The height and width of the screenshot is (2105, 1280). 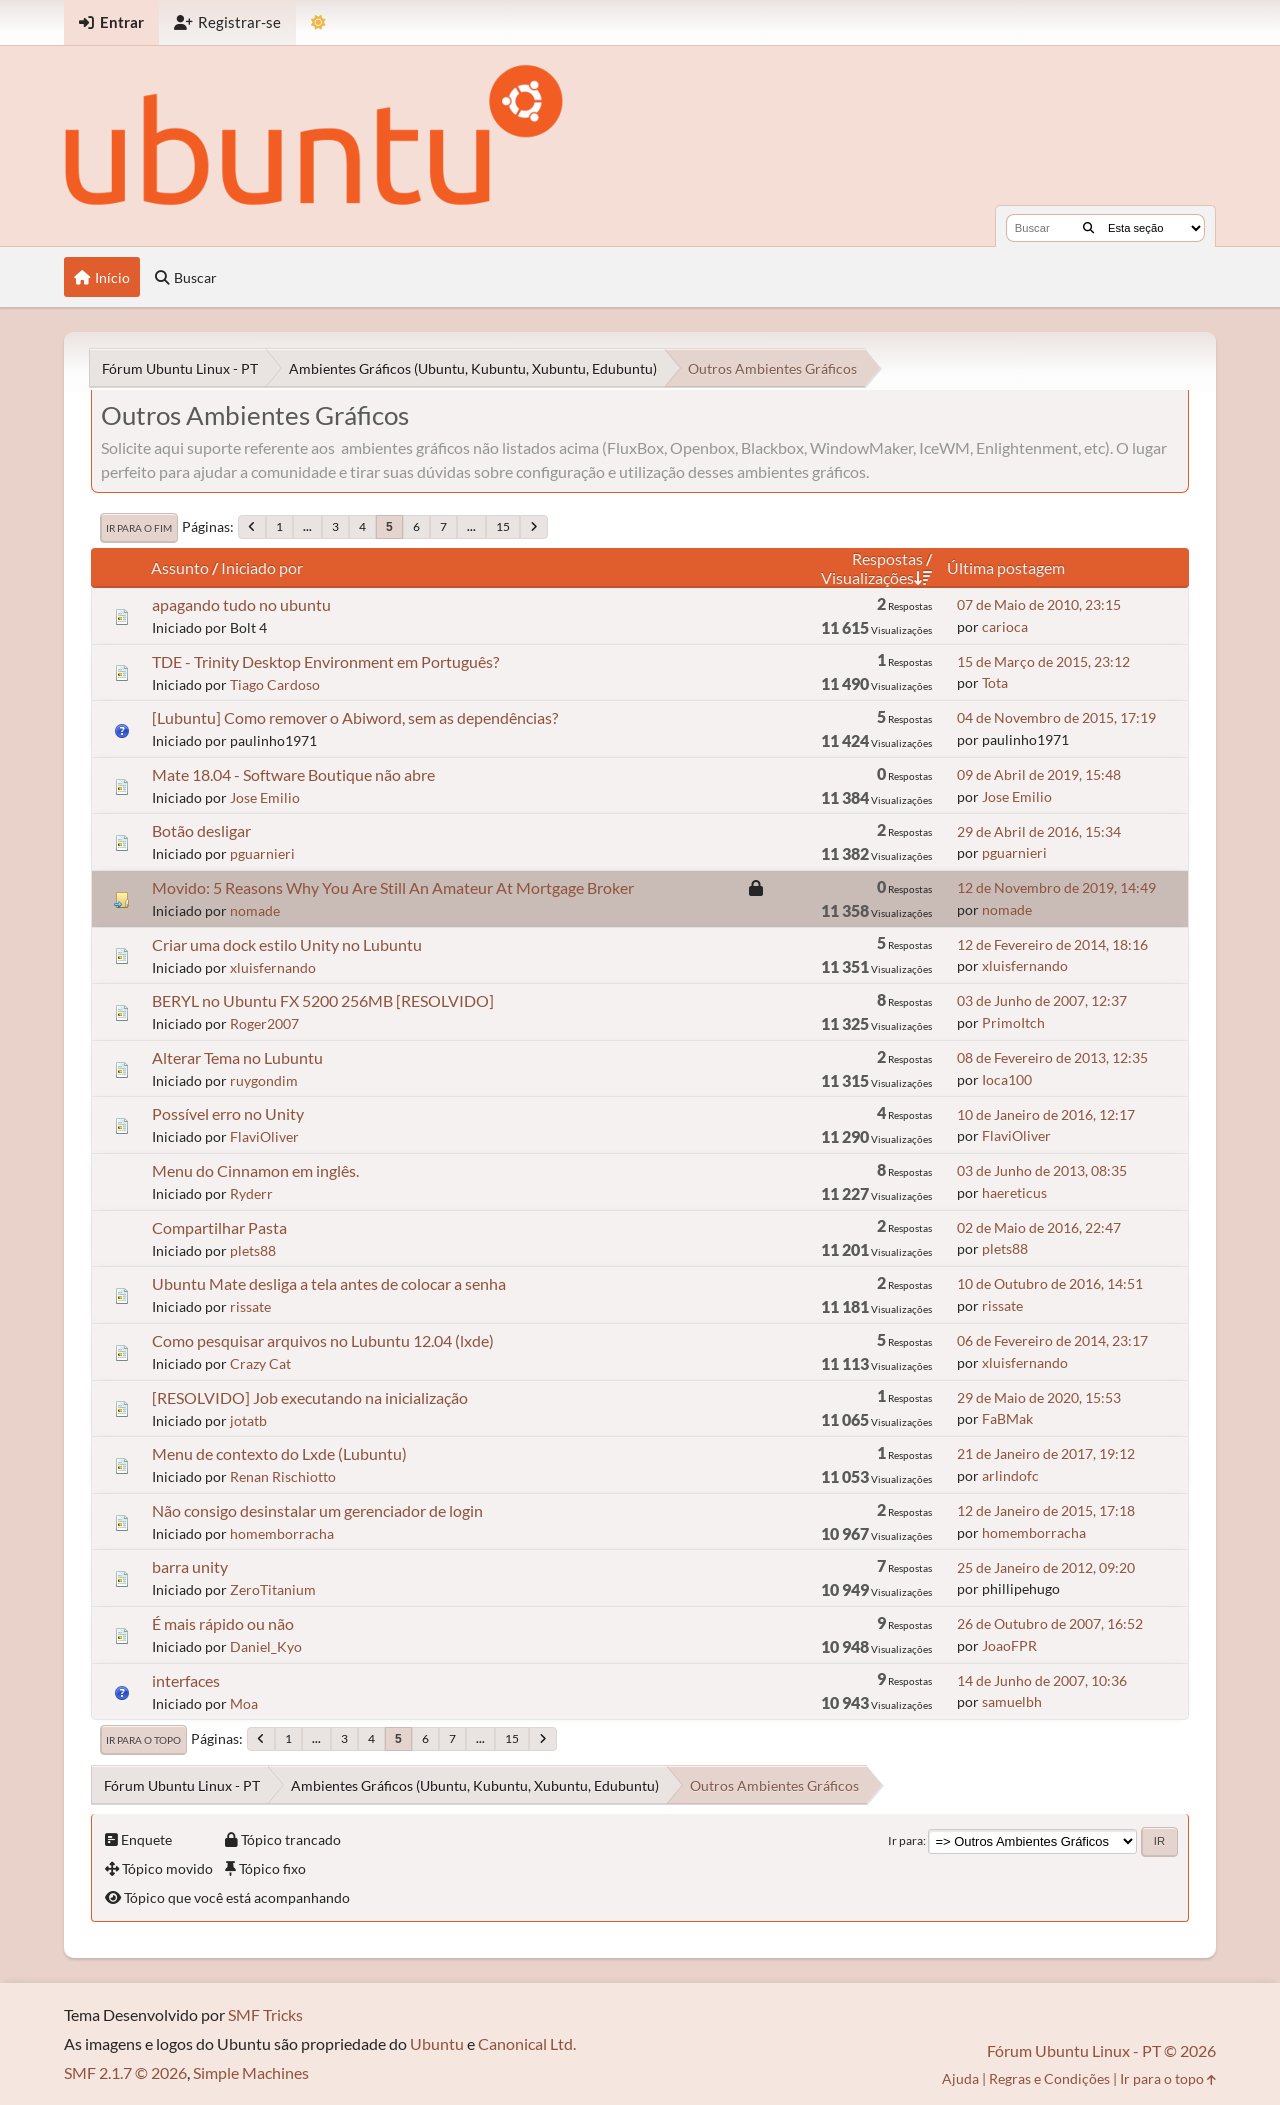 What do you see at coordinates (887, 558) in the screenshot?
I see `Respostas` at bounding box center [887, 558].